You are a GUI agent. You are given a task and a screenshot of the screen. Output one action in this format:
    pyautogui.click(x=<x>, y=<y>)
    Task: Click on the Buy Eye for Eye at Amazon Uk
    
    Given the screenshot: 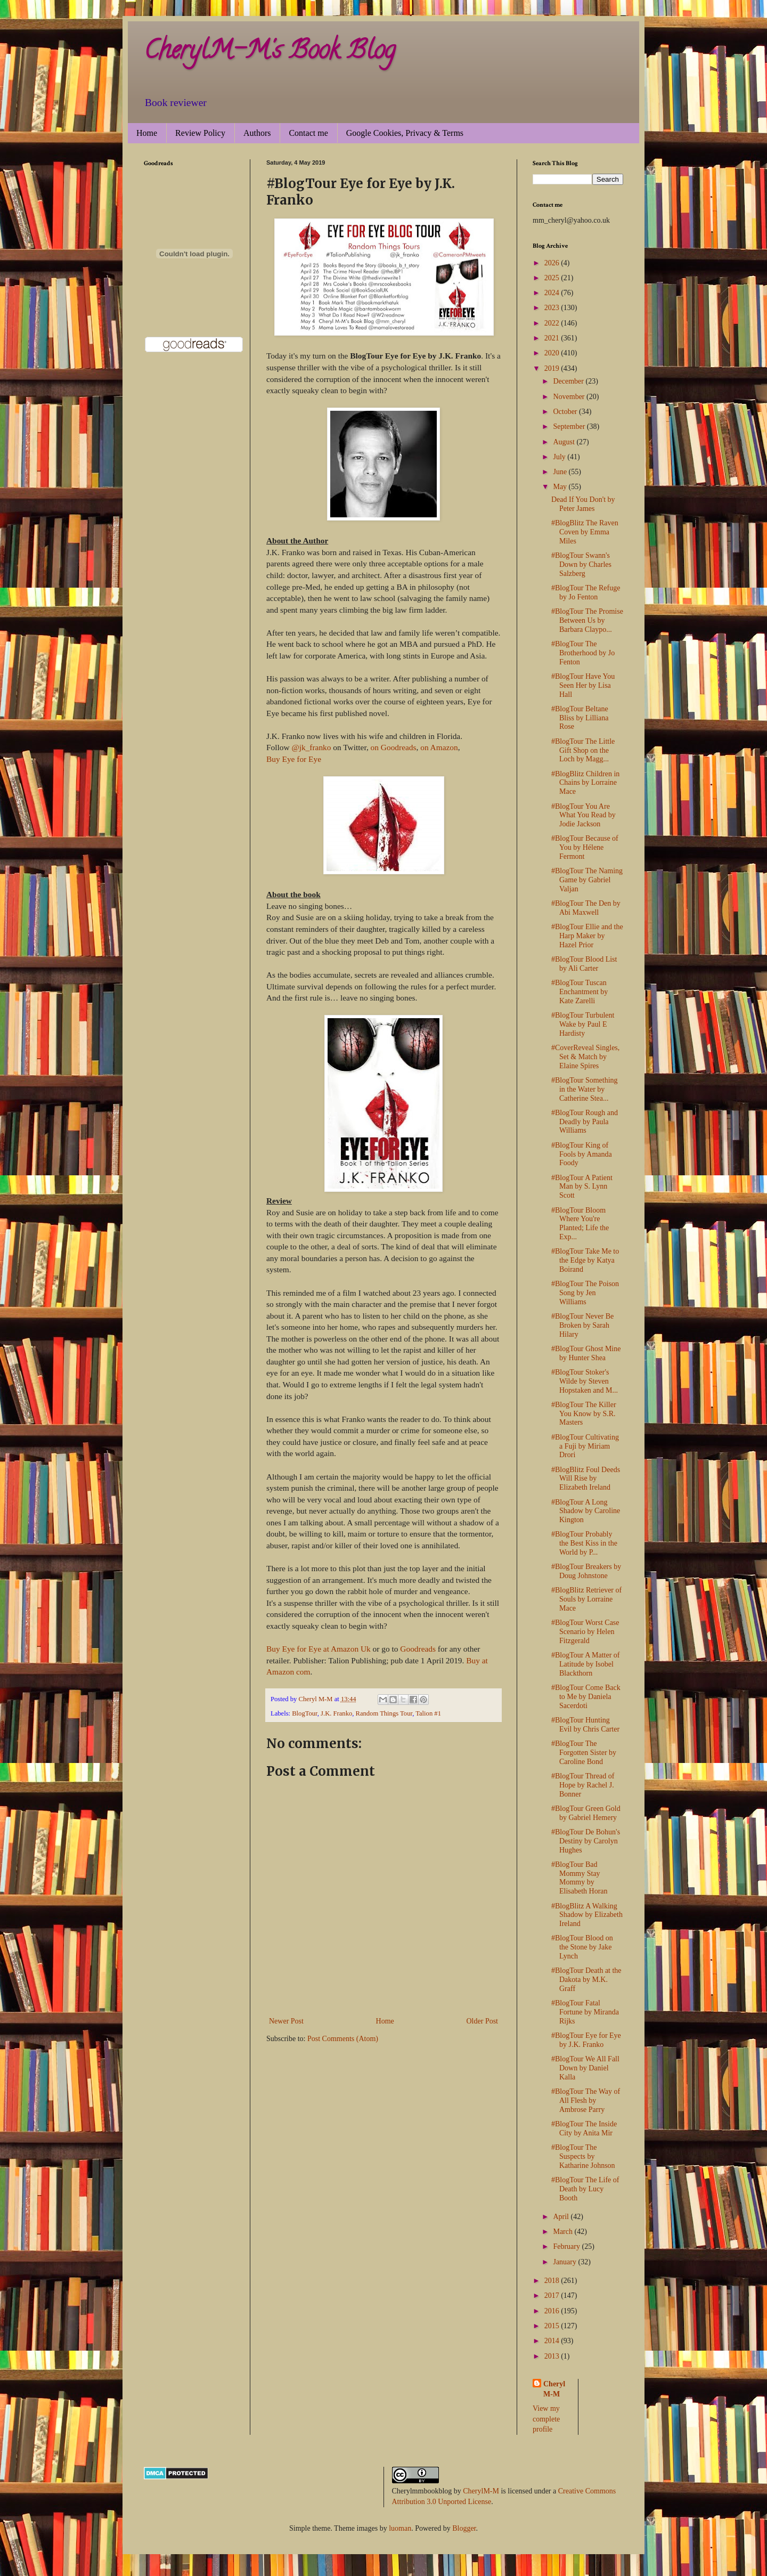 What is the action you would take?
    pyautogui.click(x=318, y=1648)
    